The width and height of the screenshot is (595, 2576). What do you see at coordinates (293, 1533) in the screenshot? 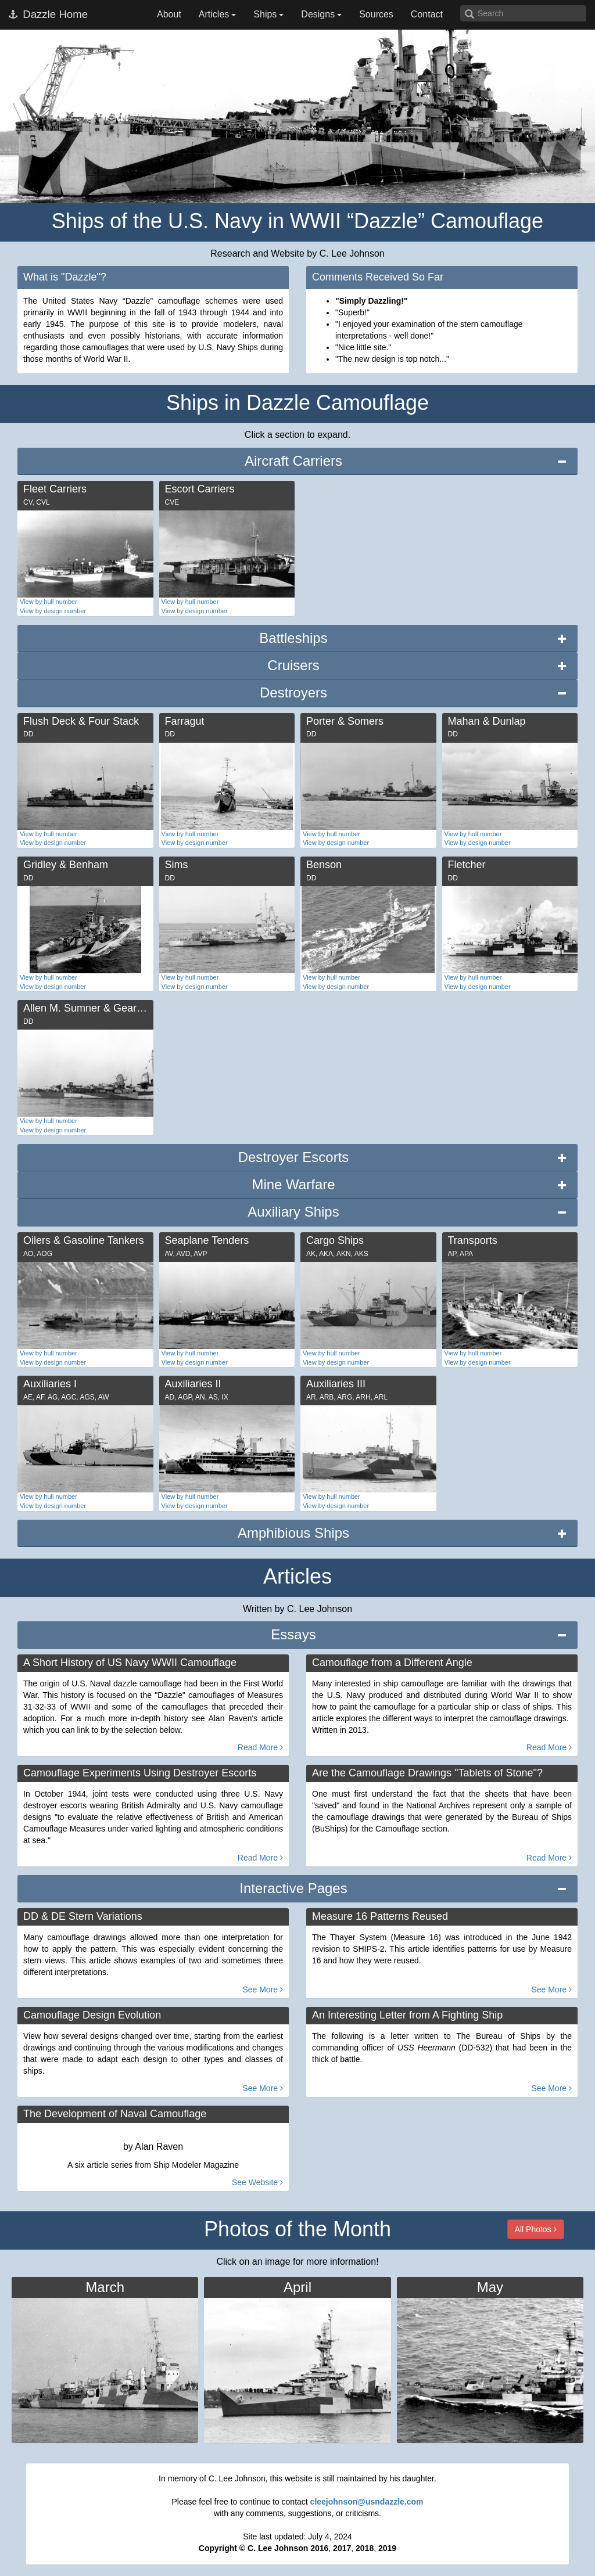
I see `Amphibious Ships` at bounding box center [293, 1533].